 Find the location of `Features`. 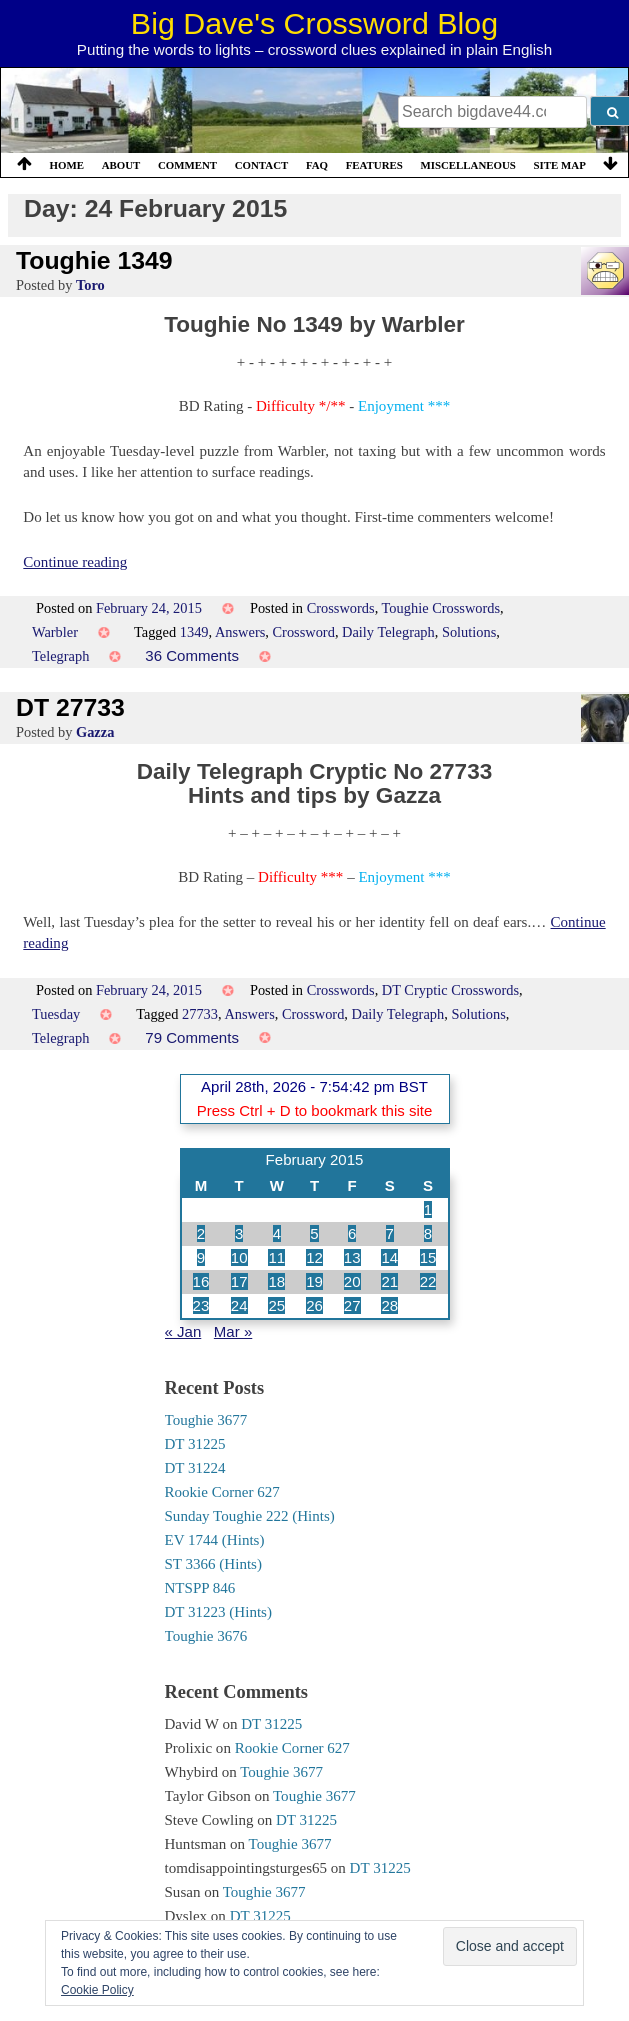

Features is located at coordinates (374, 165).